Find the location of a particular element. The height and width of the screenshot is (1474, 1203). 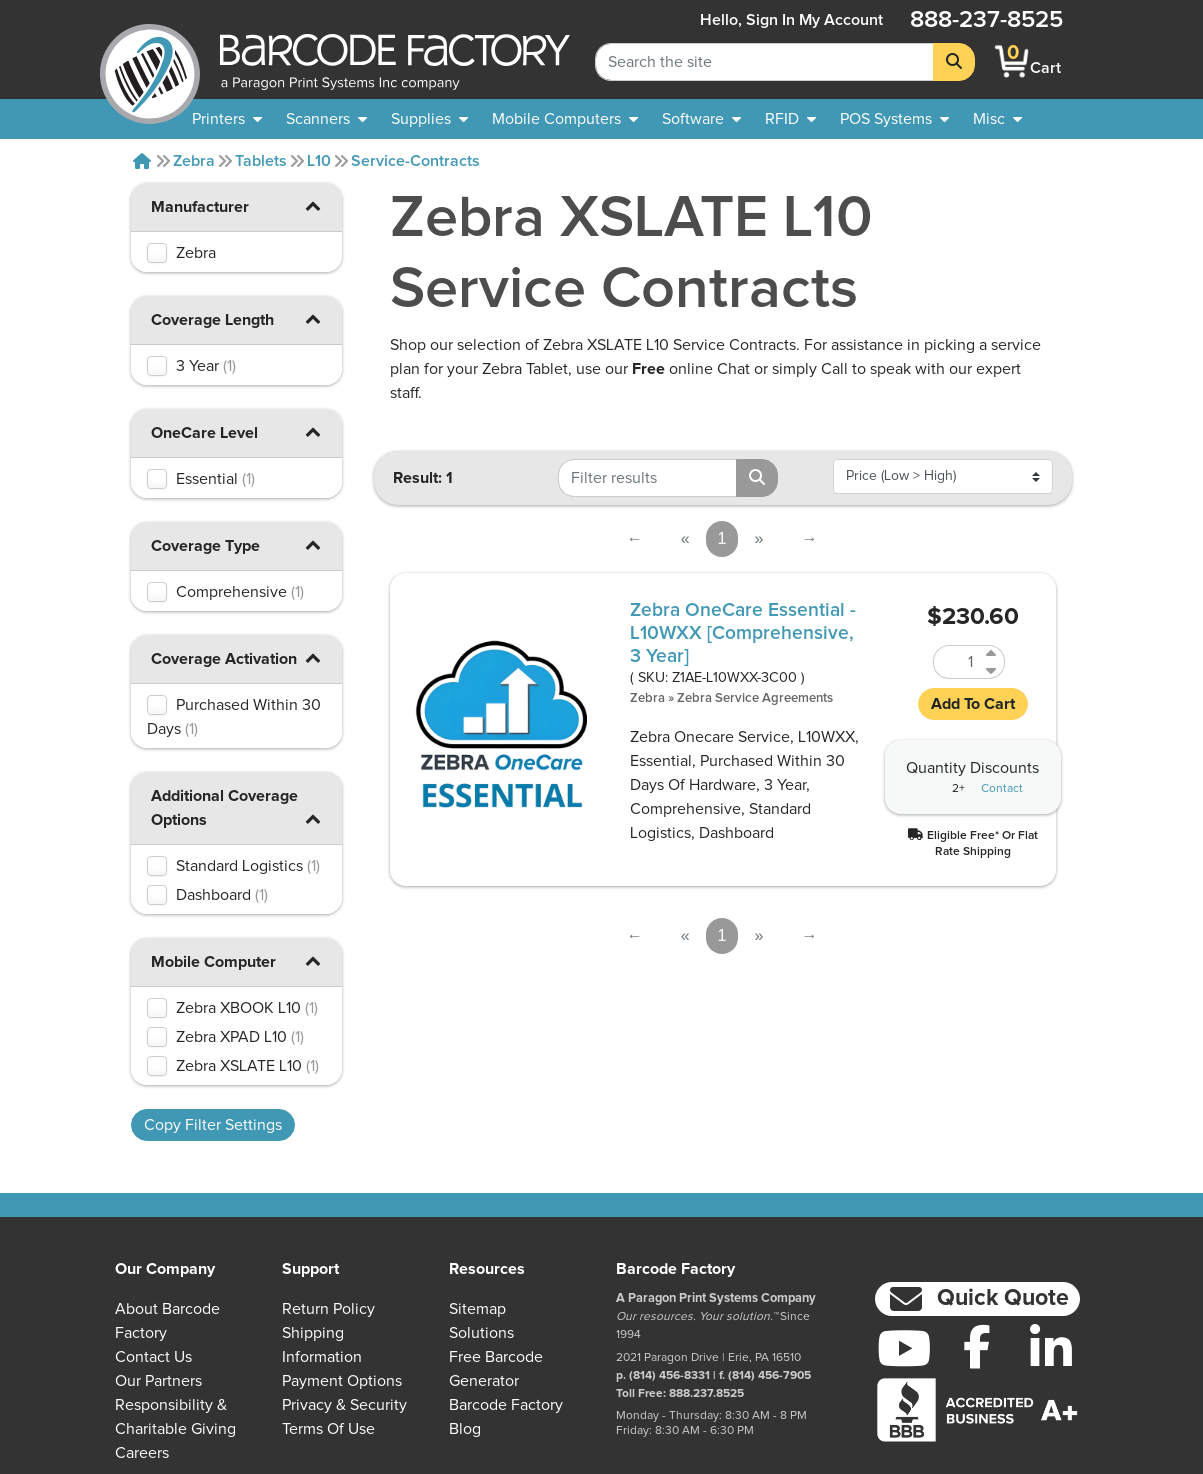

Solutions is located at coordinates (481, 1333).